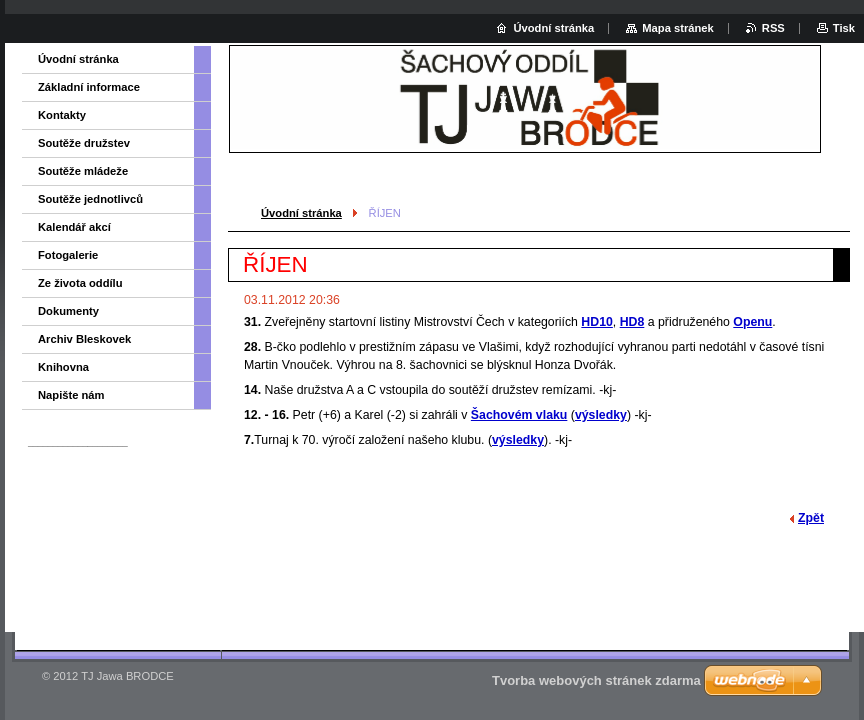 This screenshot has width=864, height=720. Describe the element at coordinates (596, 322) in the screenshot. I see `HD10` at that location.